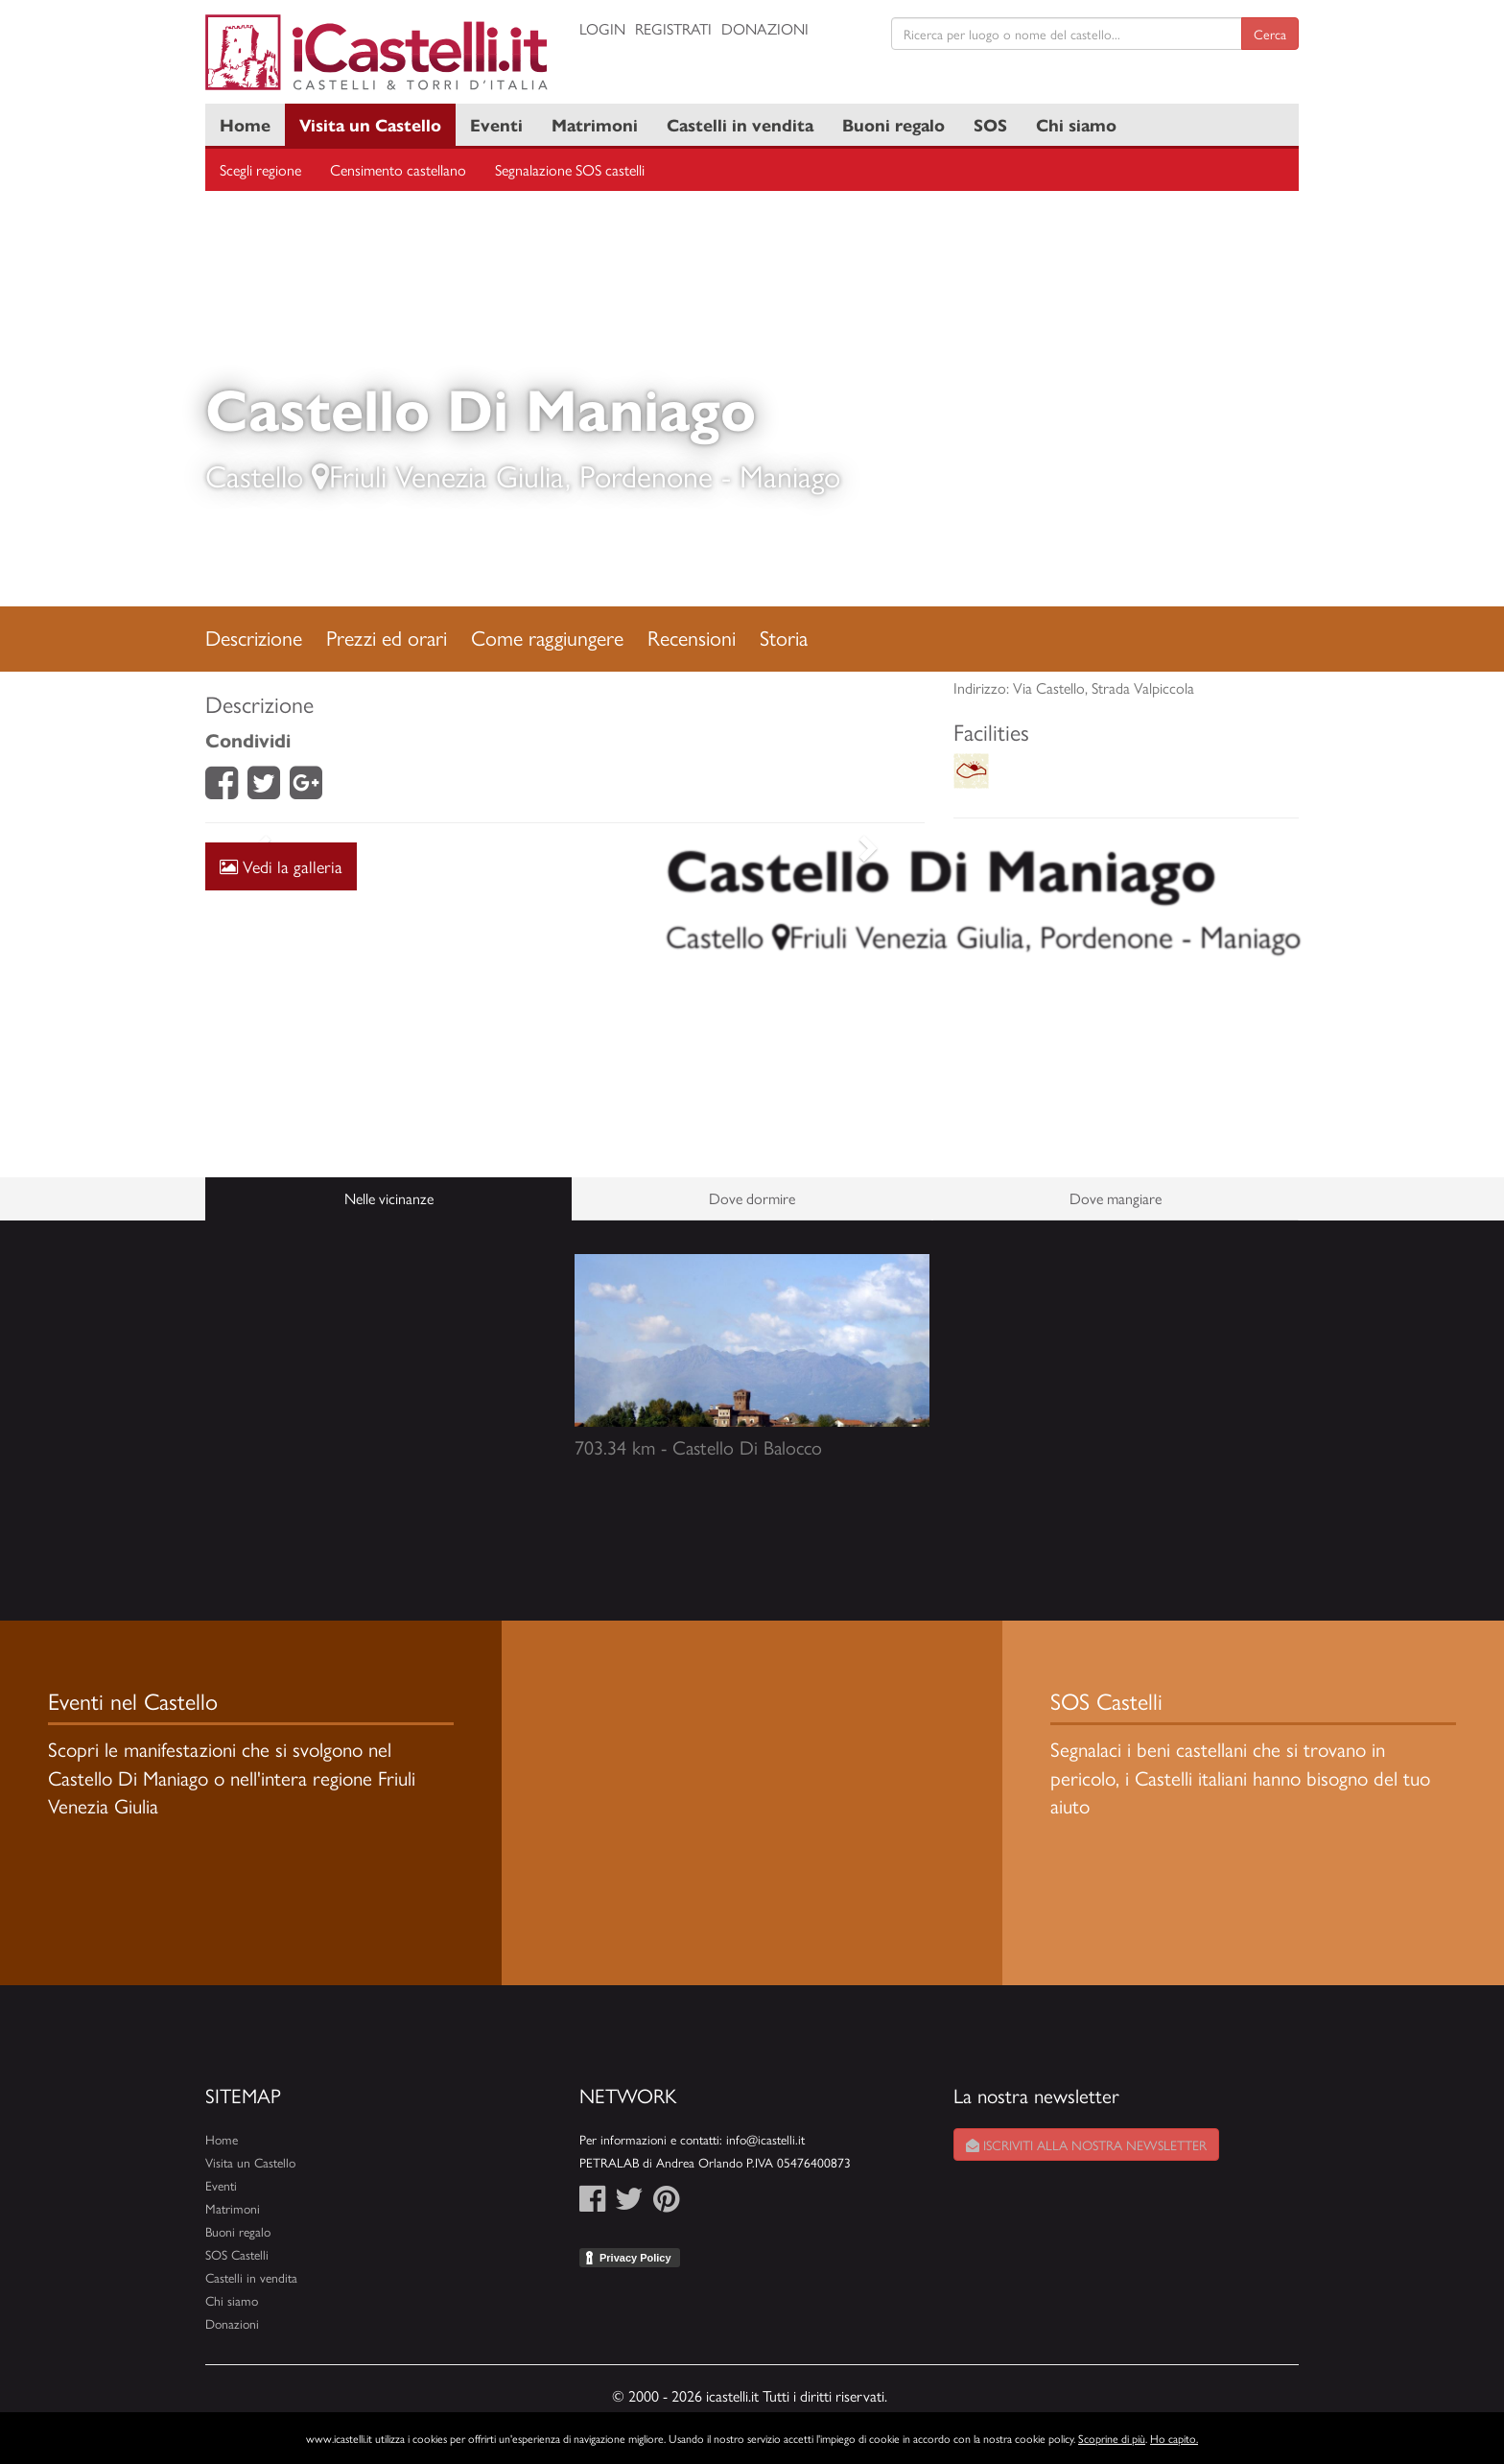 This screenshot has width=1504, height=2464. I want to click on Come raggiungere [tab], so click(547, 637).